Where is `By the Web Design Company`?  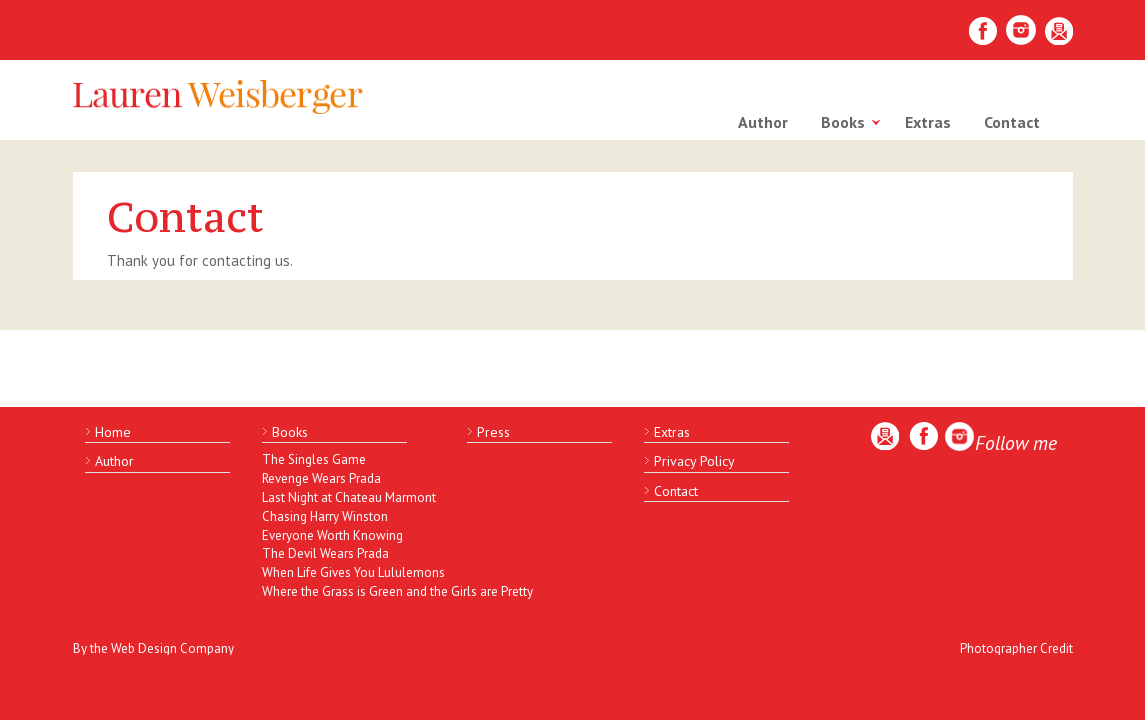
By the Web Design Company is located at coordinates (153, 648).